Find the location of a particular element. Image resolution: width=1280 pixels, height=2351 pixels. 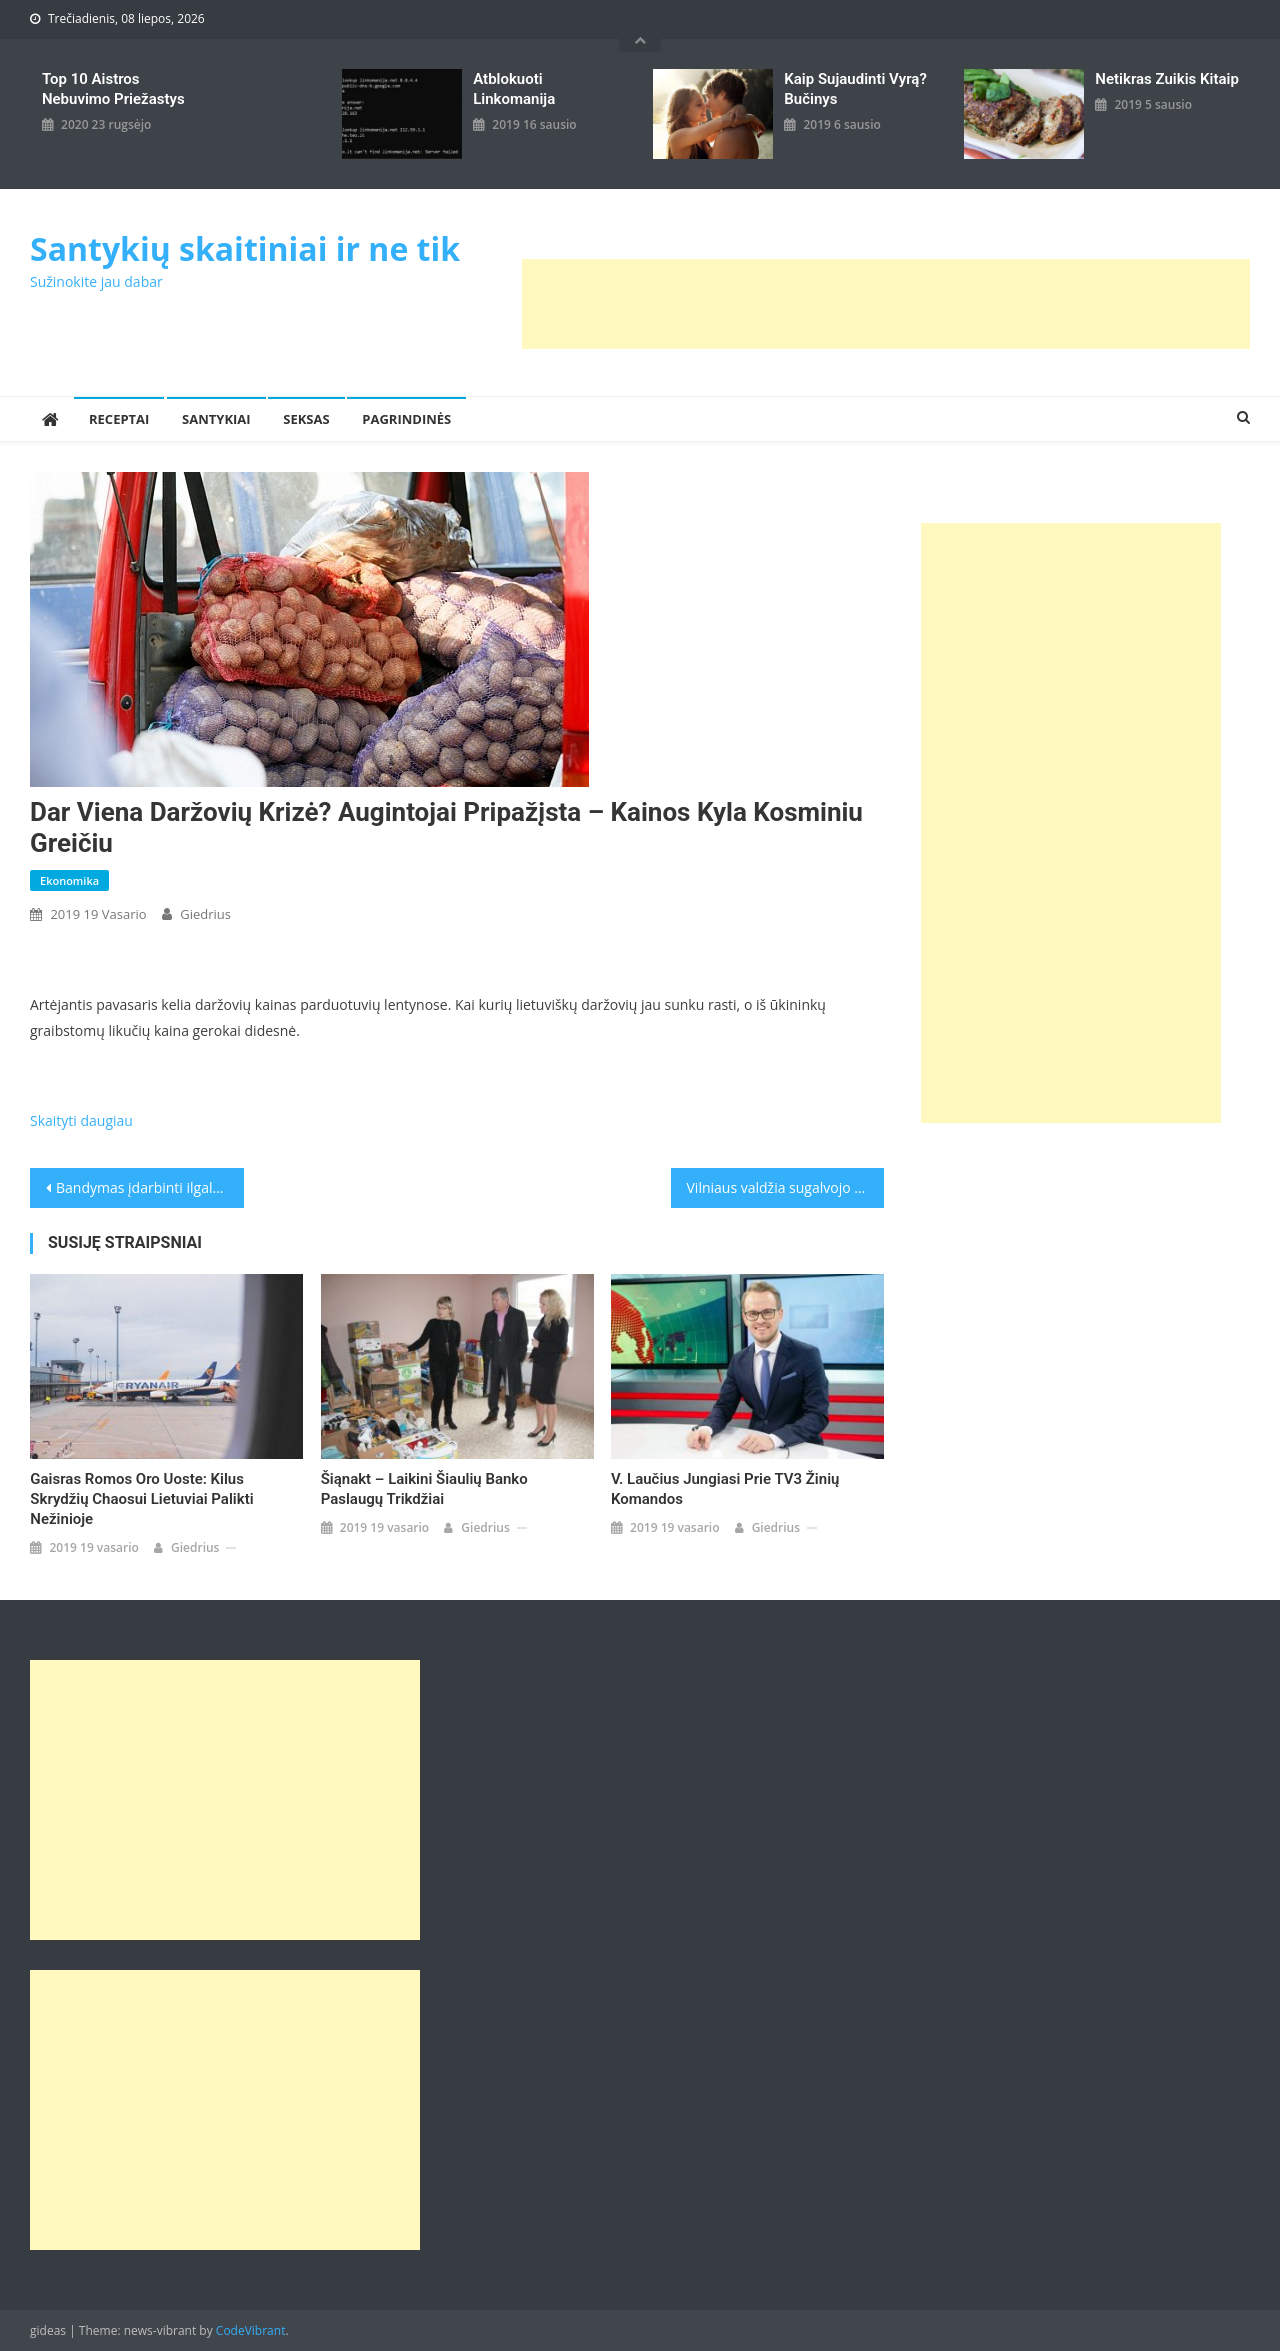

Atblokuoti linkomanija is located at coordinates (514, 89).